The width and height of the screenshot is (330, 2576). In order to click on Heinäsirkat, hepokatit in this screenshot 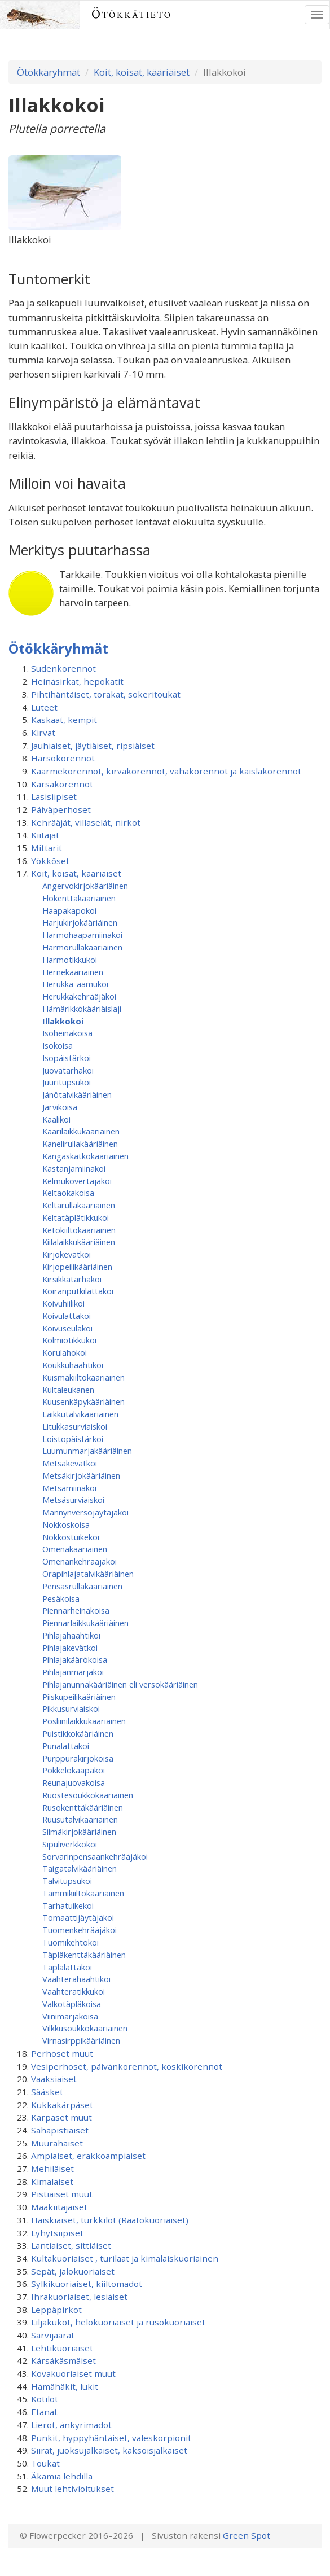, I will do `click(77, 681)`.